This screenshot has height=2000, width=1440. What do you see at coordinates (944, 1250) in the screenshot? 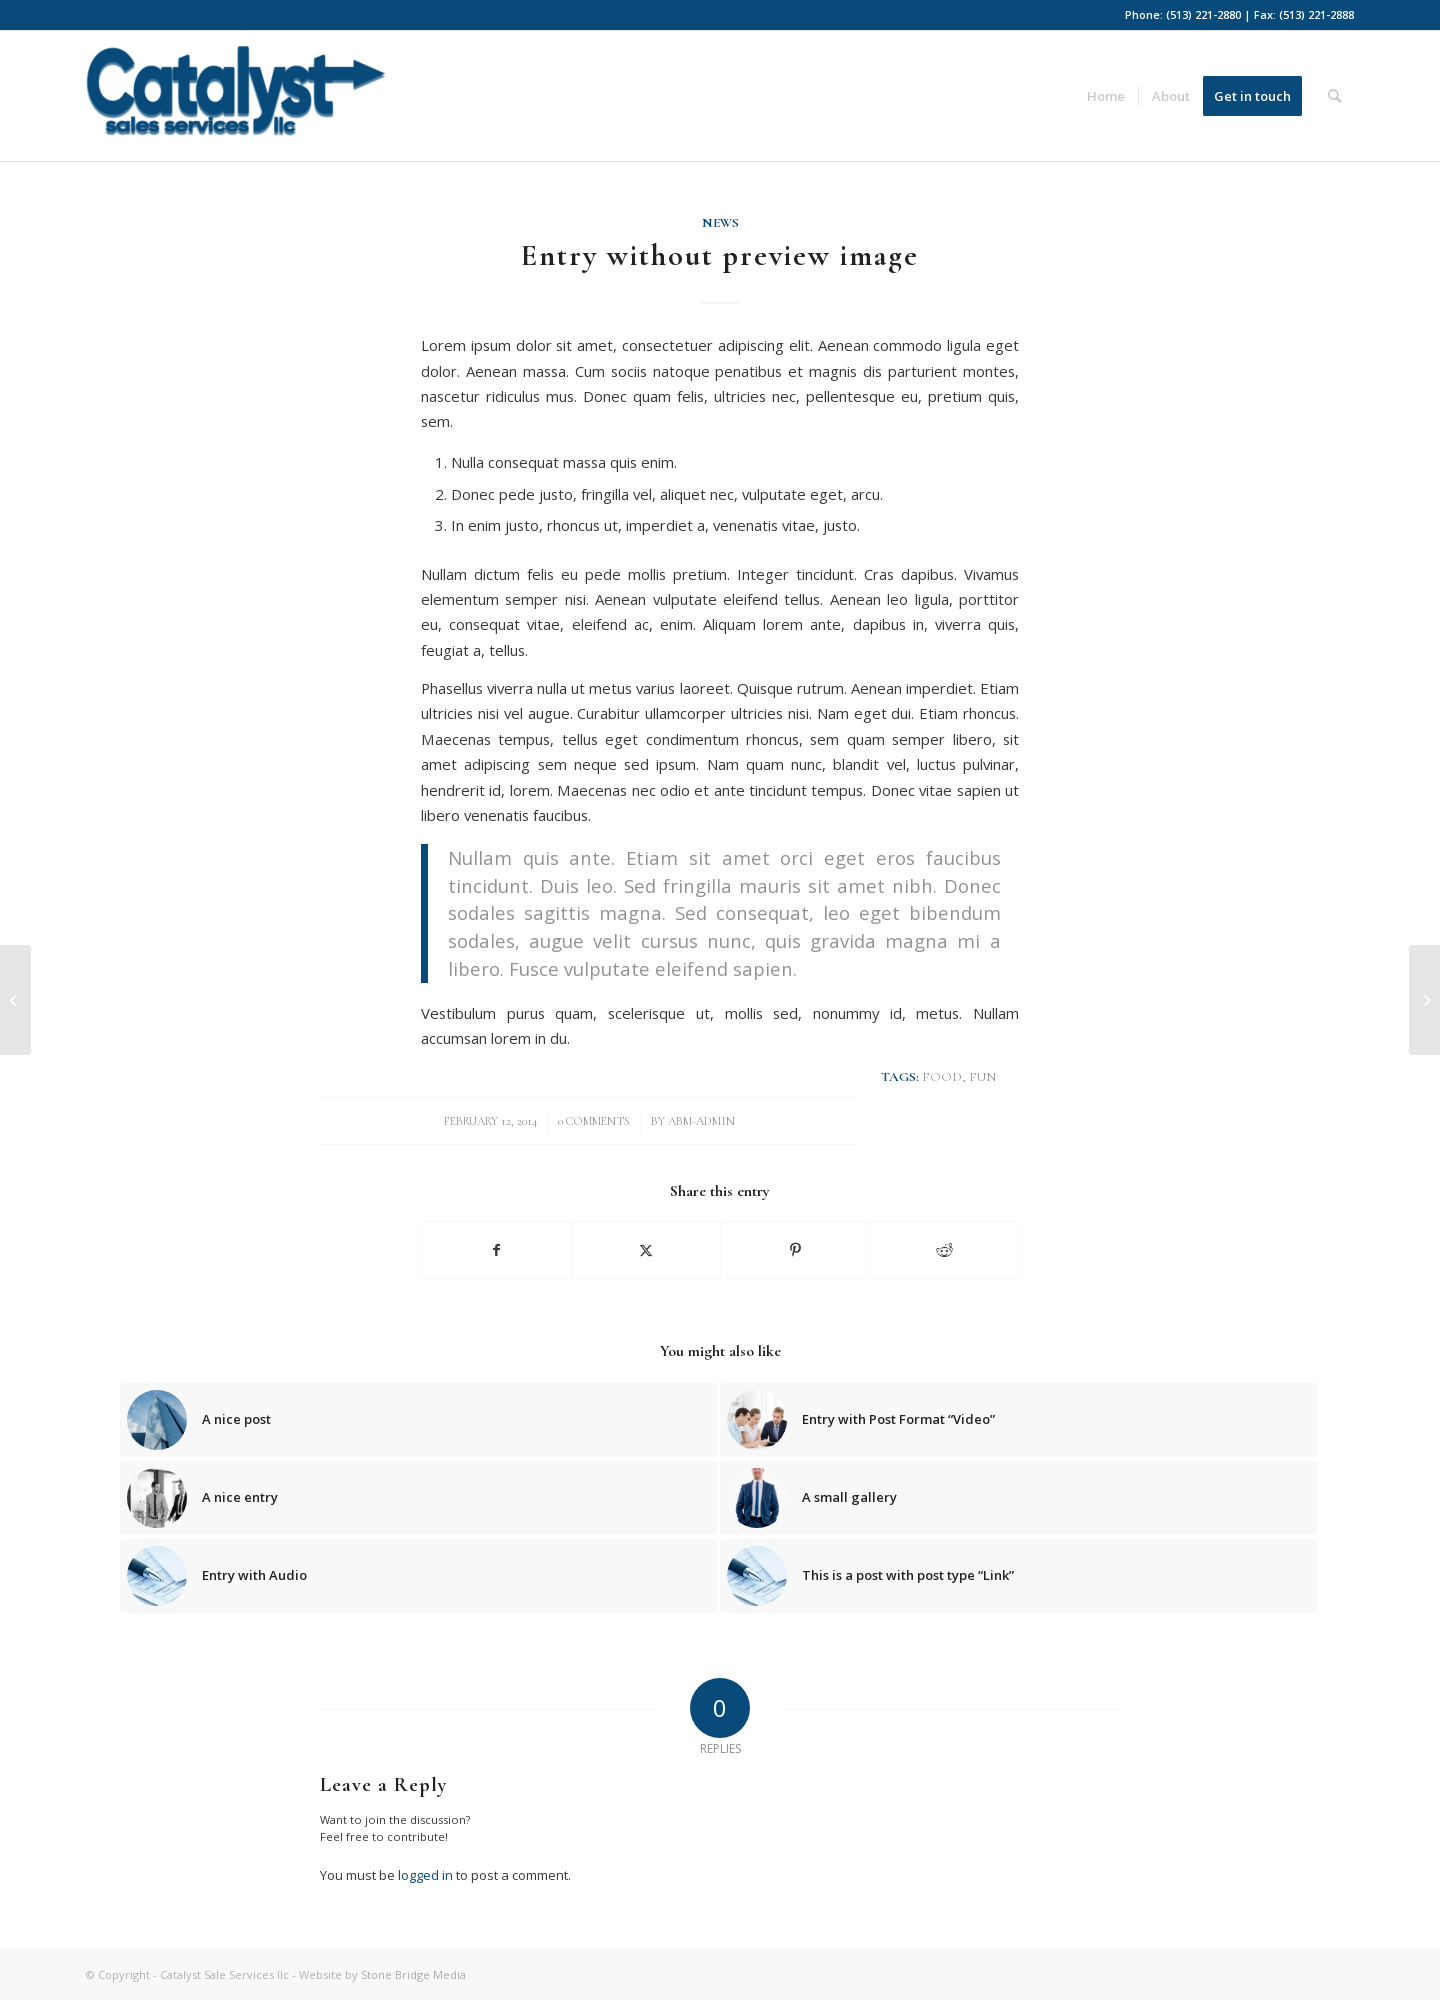
I see `[Share on Reddit]` at bounding box center [944, 1250].